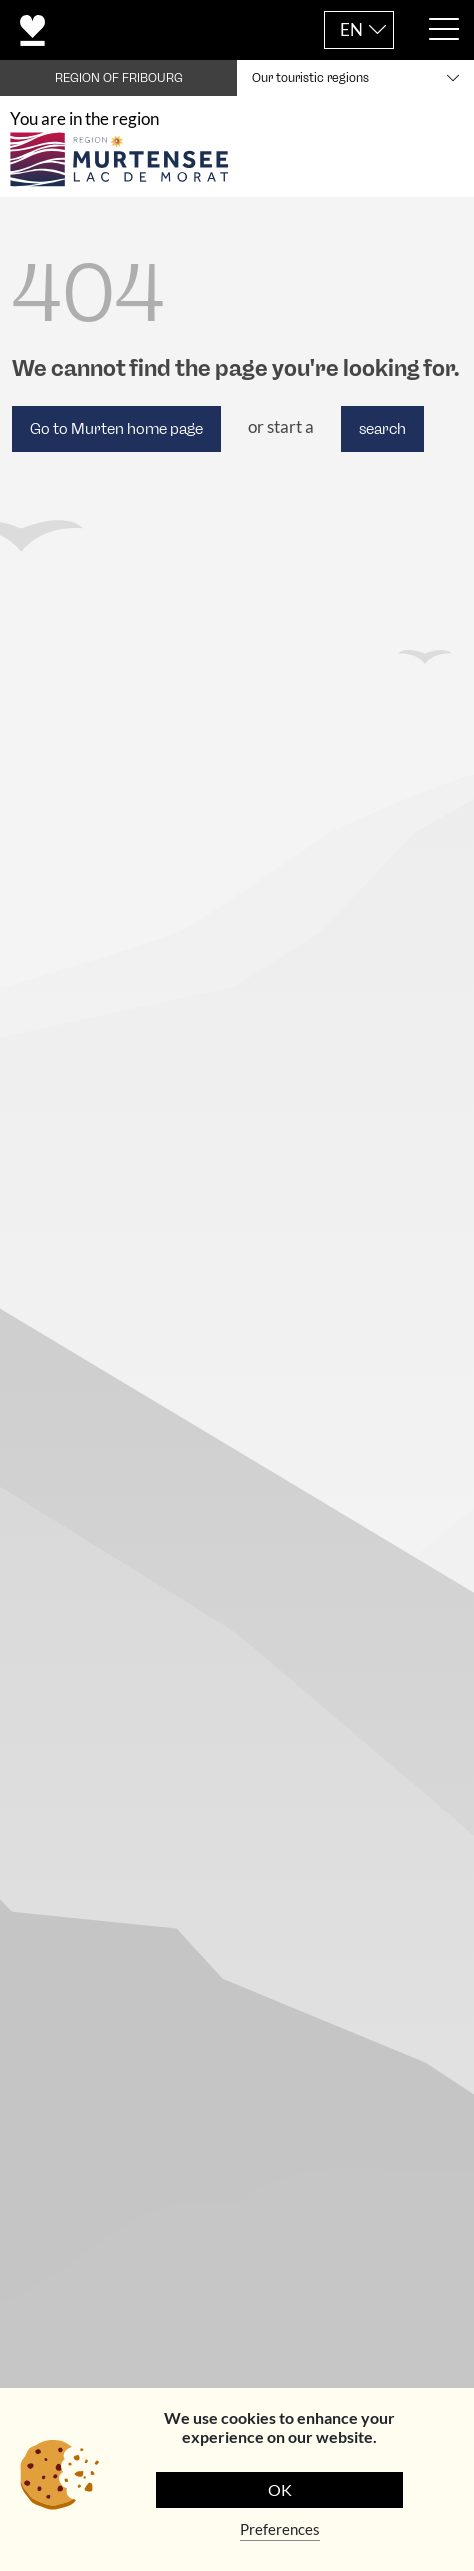  I want to click on Go to Murten home page, so click(116, 429).